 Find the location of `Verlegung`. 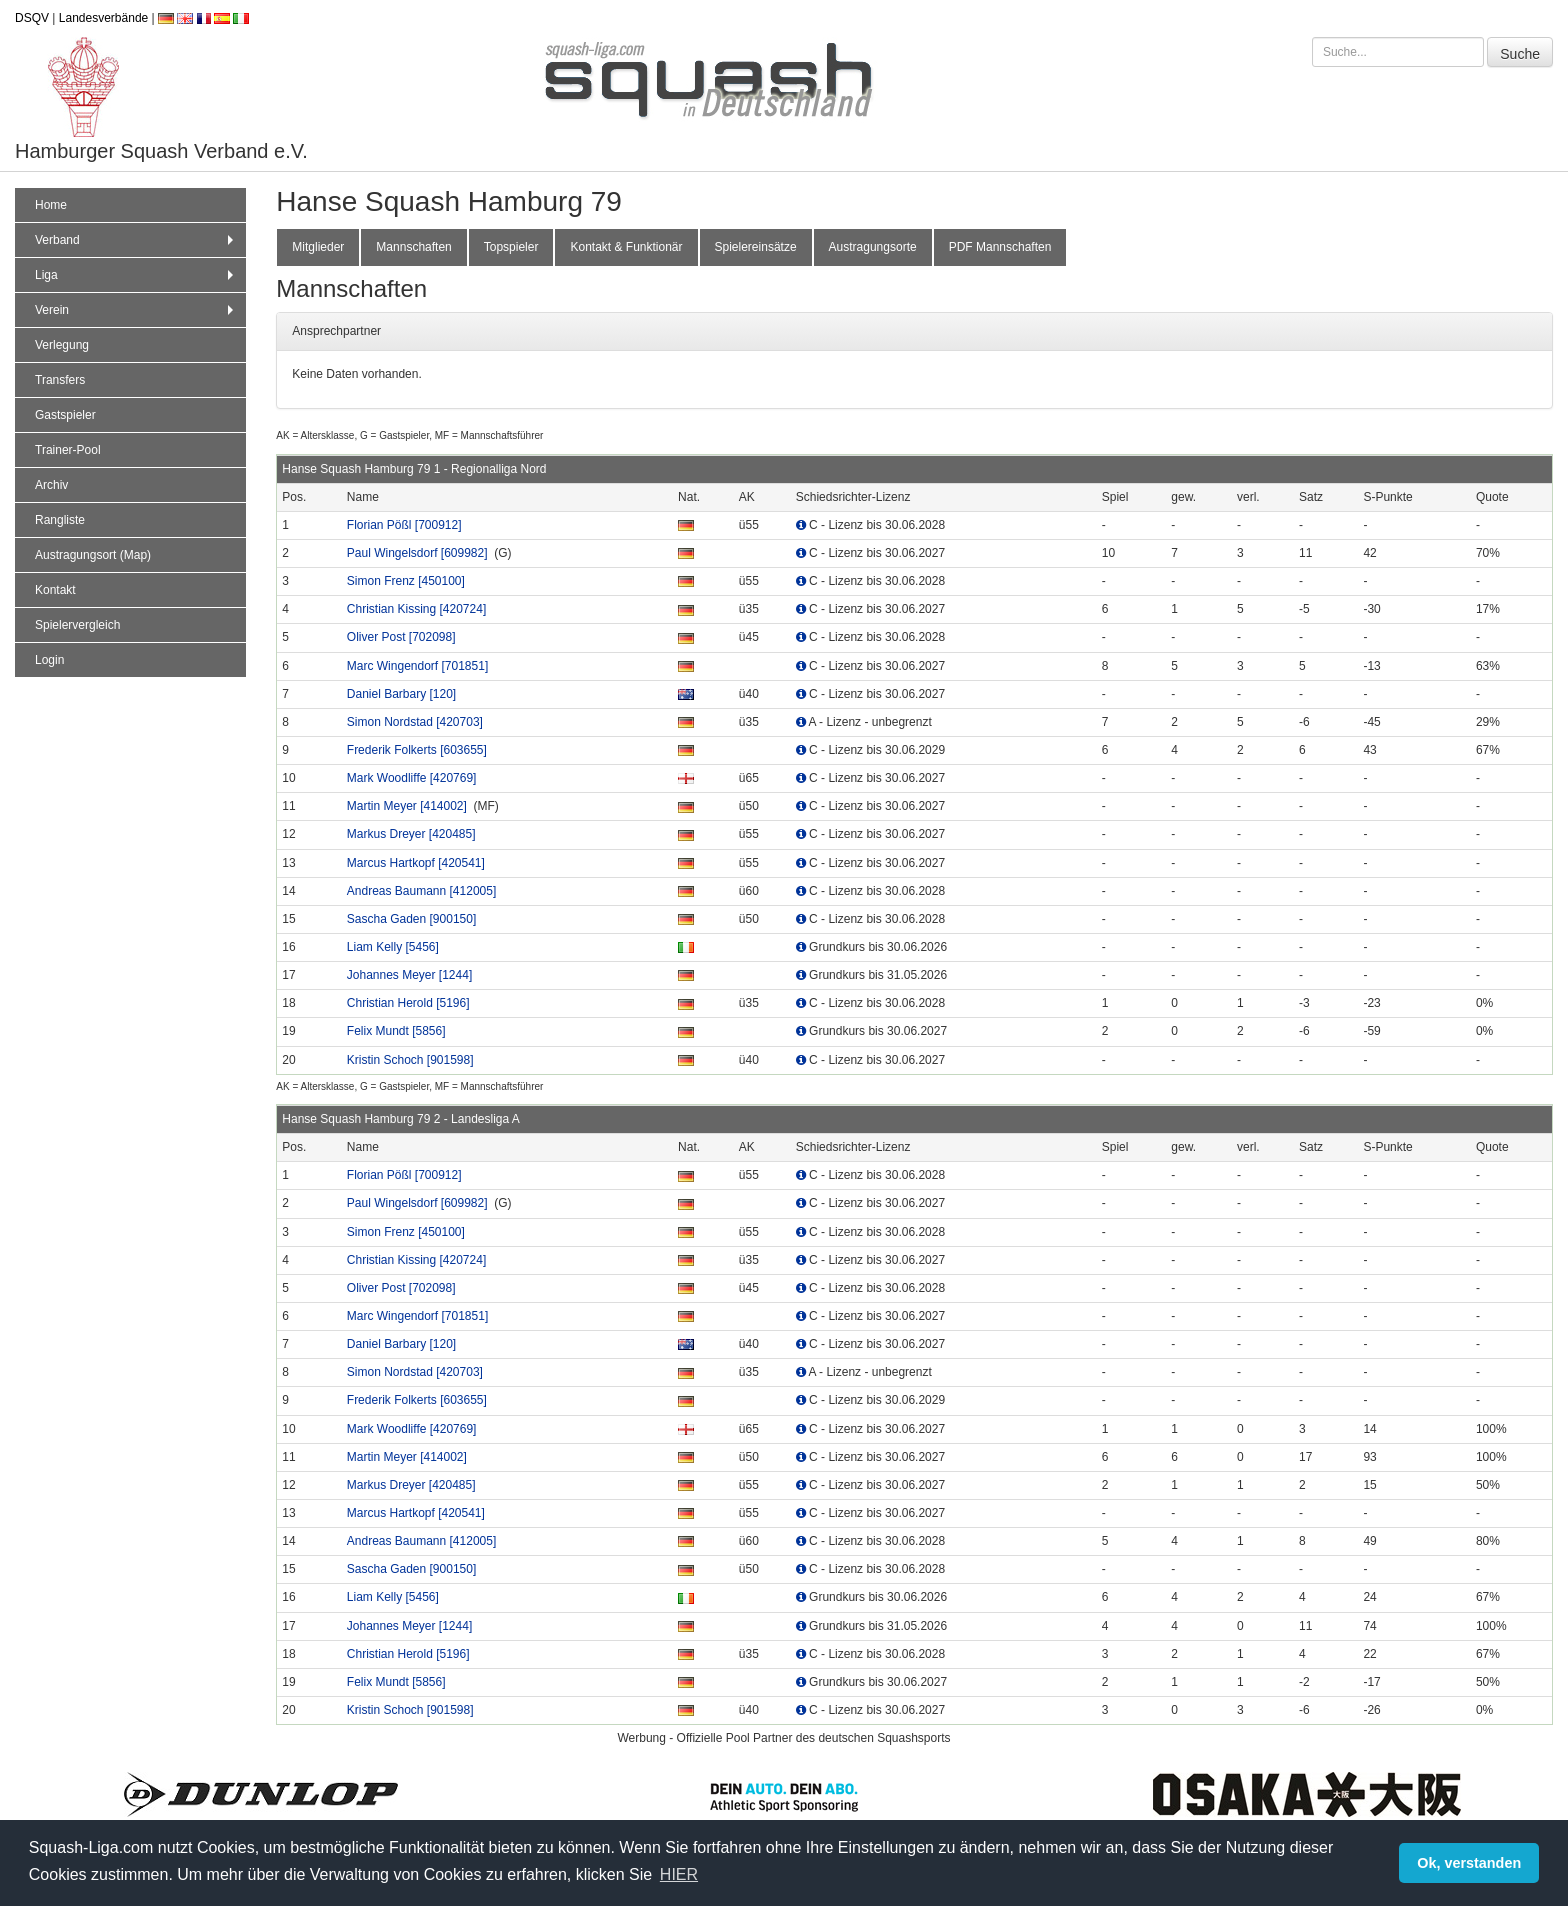

Verlegung is located at coordinates (62, 345).